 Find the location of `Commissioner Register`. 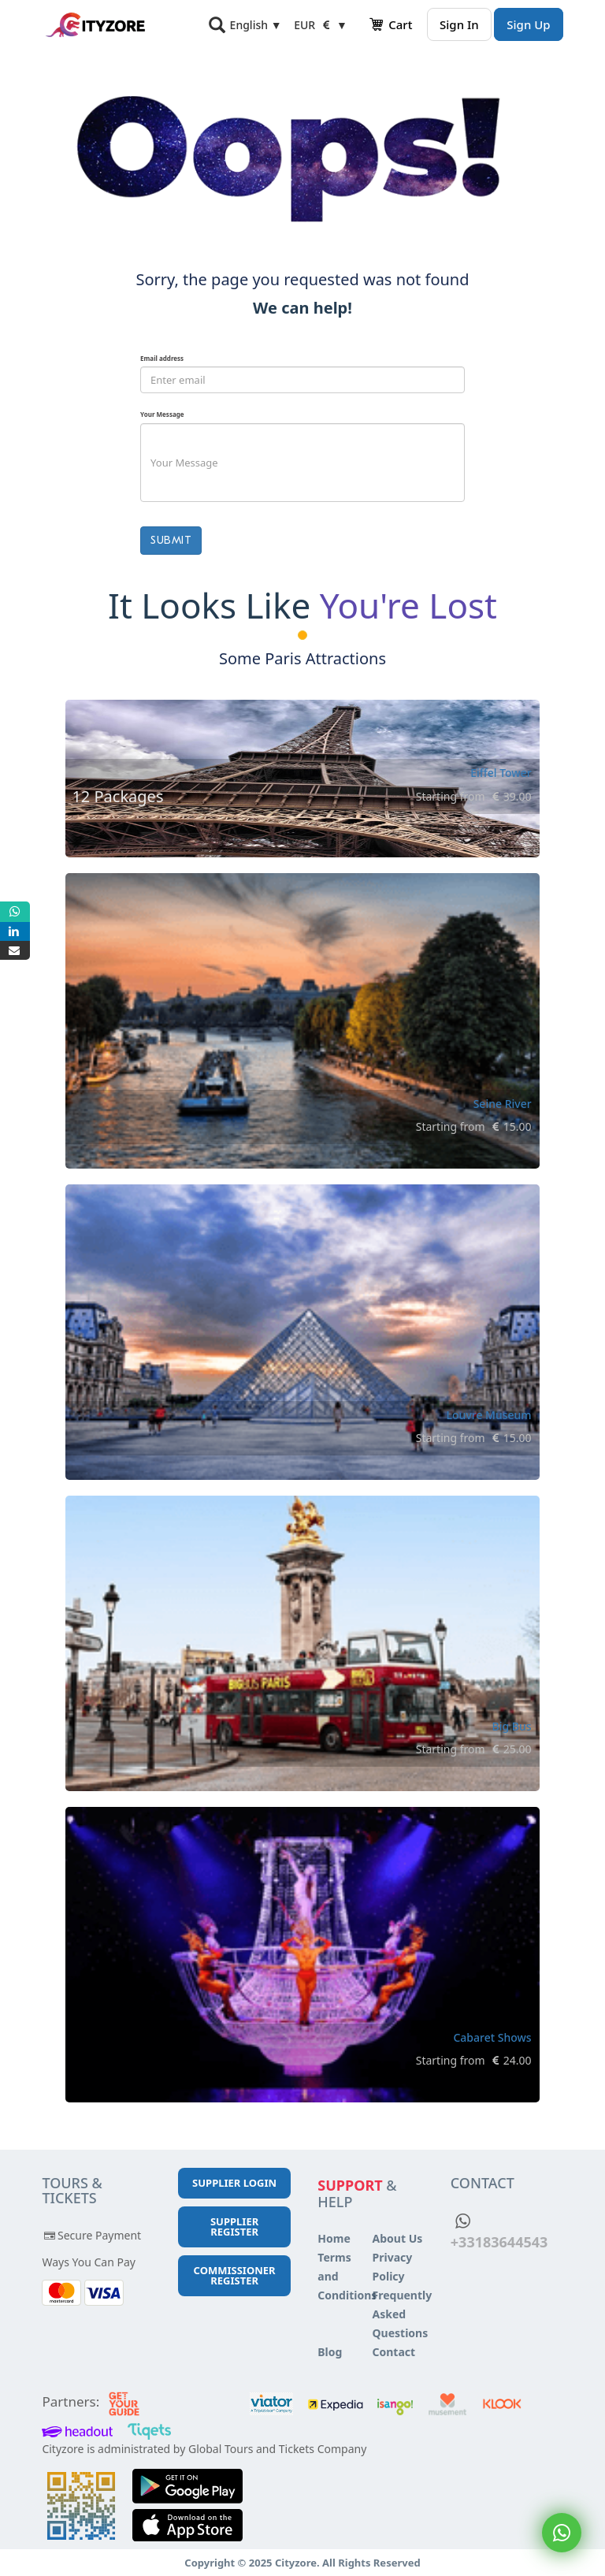

Commissioner Register is located at coordinates (235, 2275).